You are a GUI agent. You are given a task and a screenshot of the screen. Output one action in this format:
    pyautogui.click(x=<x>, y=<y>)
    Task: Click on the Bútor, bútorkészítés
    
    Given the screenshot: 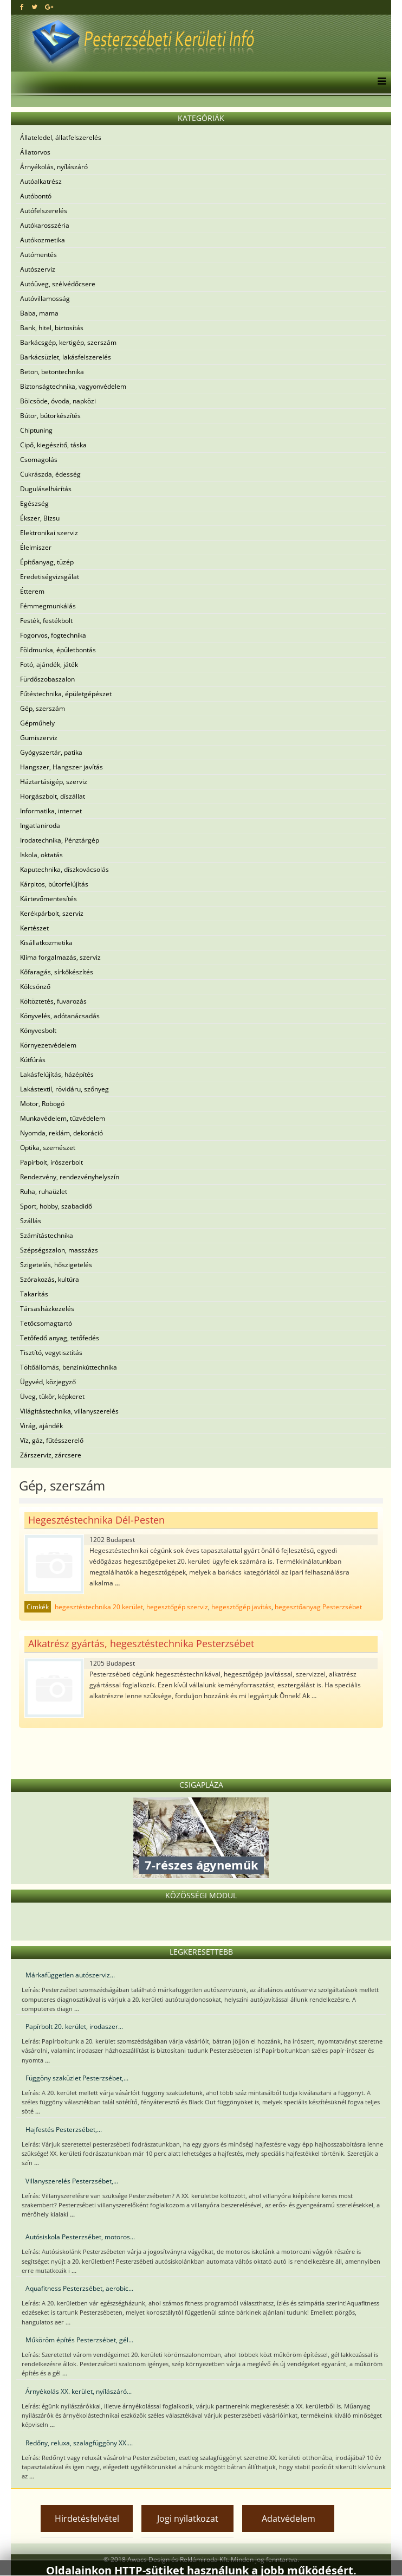 What is the action you would take?
    pyautogui.click(x=50, y=415)
    